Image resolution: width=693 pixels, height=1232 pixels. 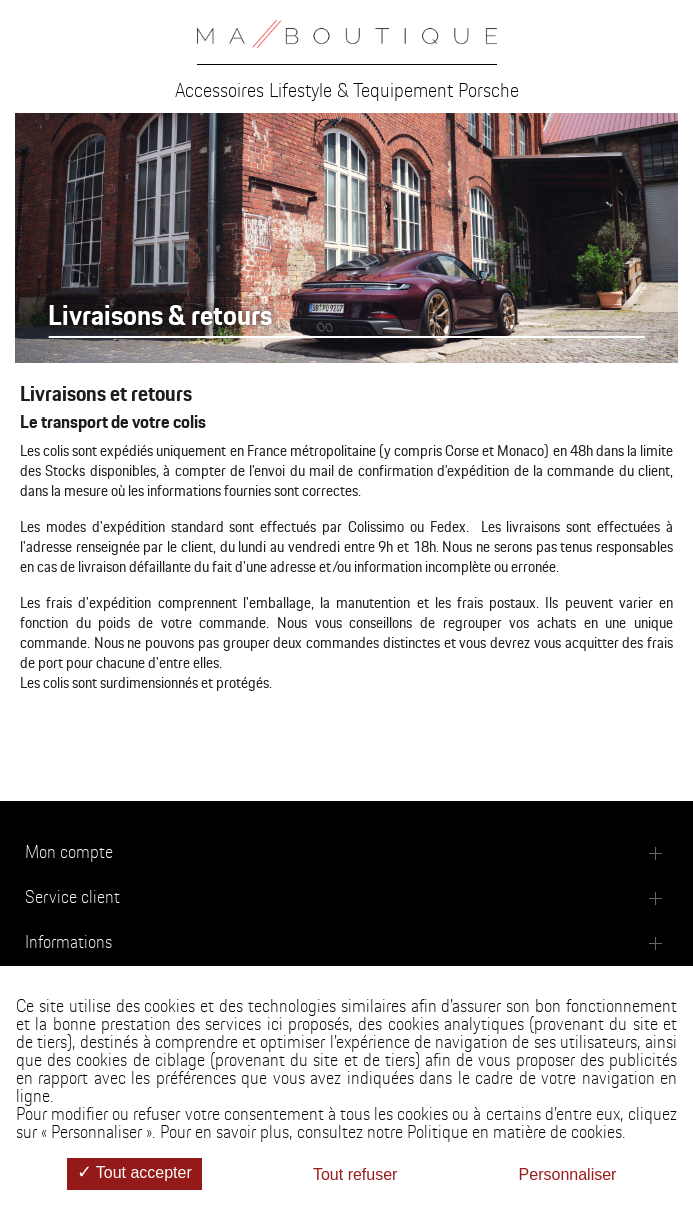 I want to click on Personnaliser [Personnaliser (fenêtre modale)], so click(x=568, y=1174).